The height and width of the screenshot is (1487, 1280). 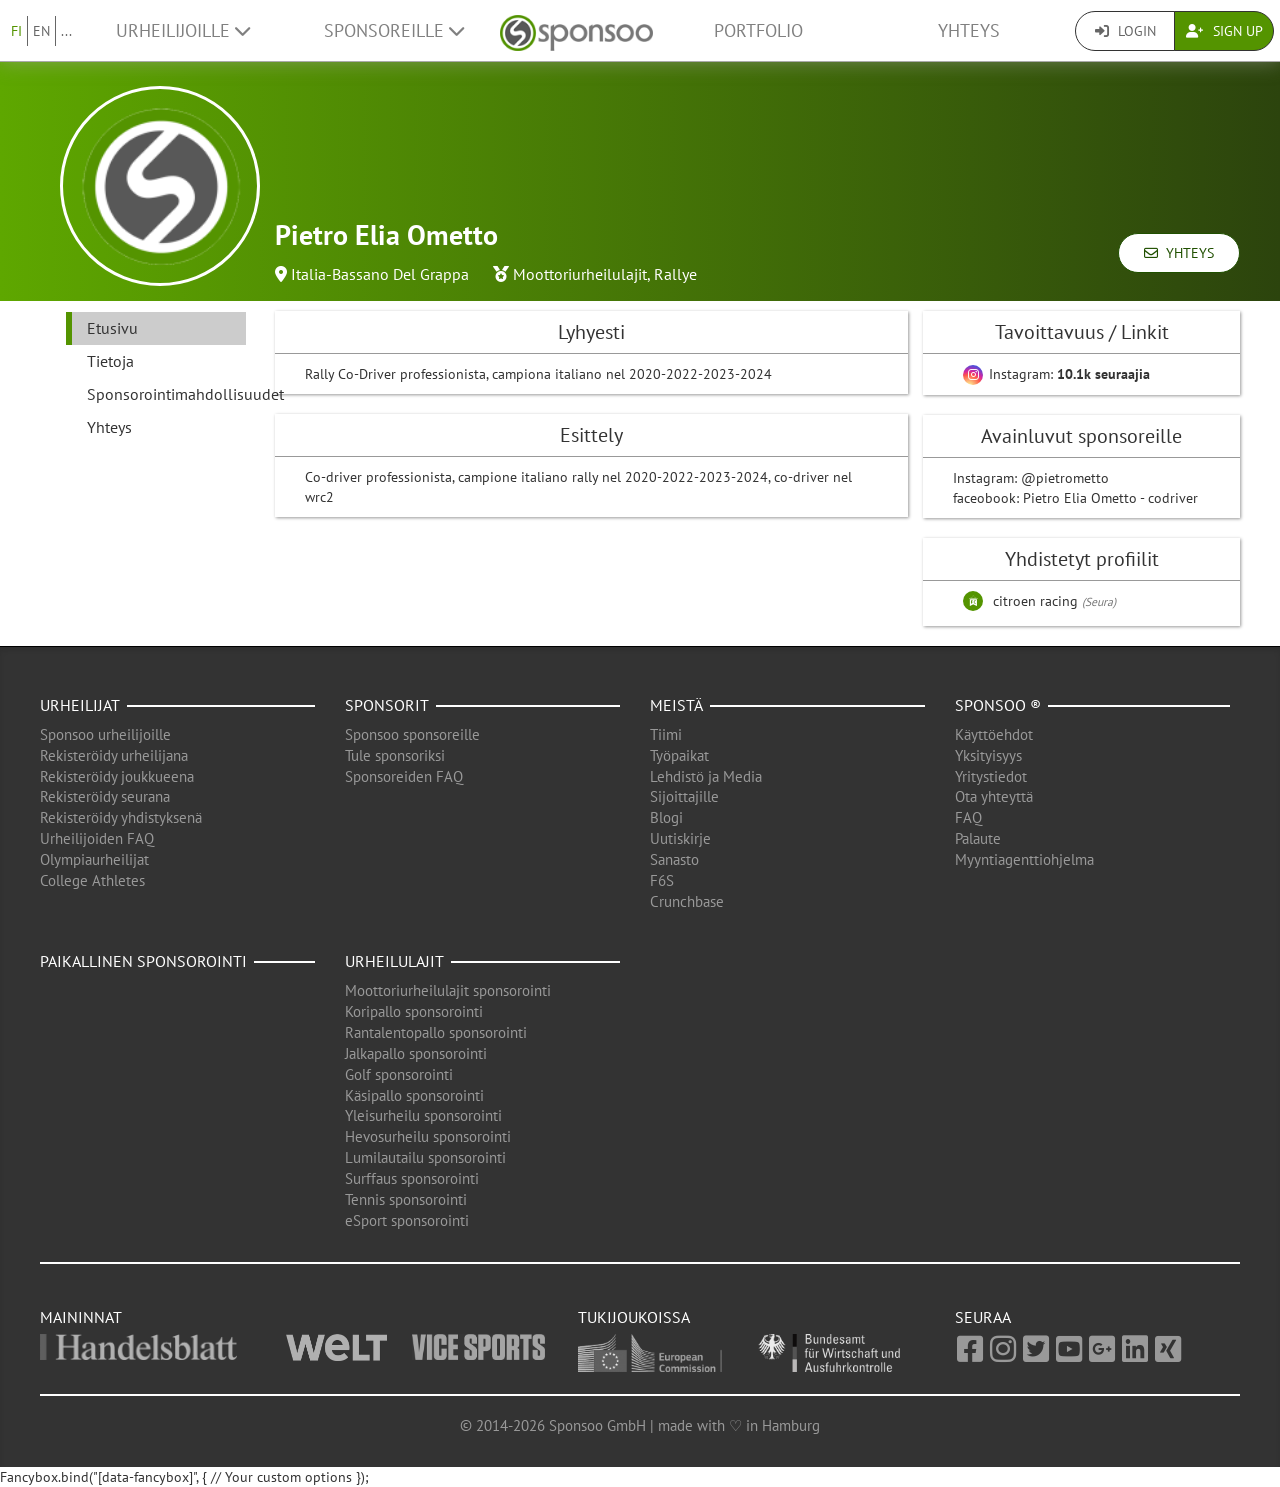 I want to click on Sanasto, so click(x=674, y=859).